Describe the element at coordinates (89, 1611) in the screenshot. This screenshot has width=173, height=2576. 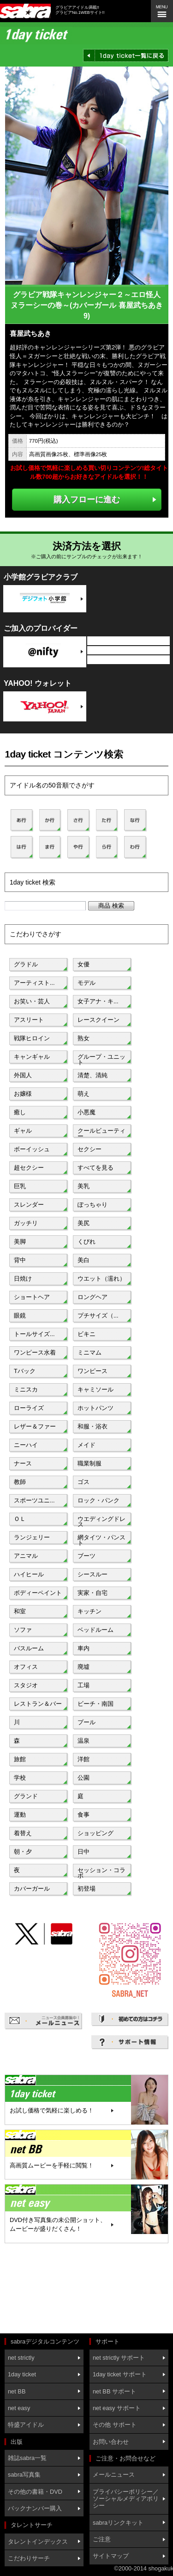
I see `キッチン` at that location.